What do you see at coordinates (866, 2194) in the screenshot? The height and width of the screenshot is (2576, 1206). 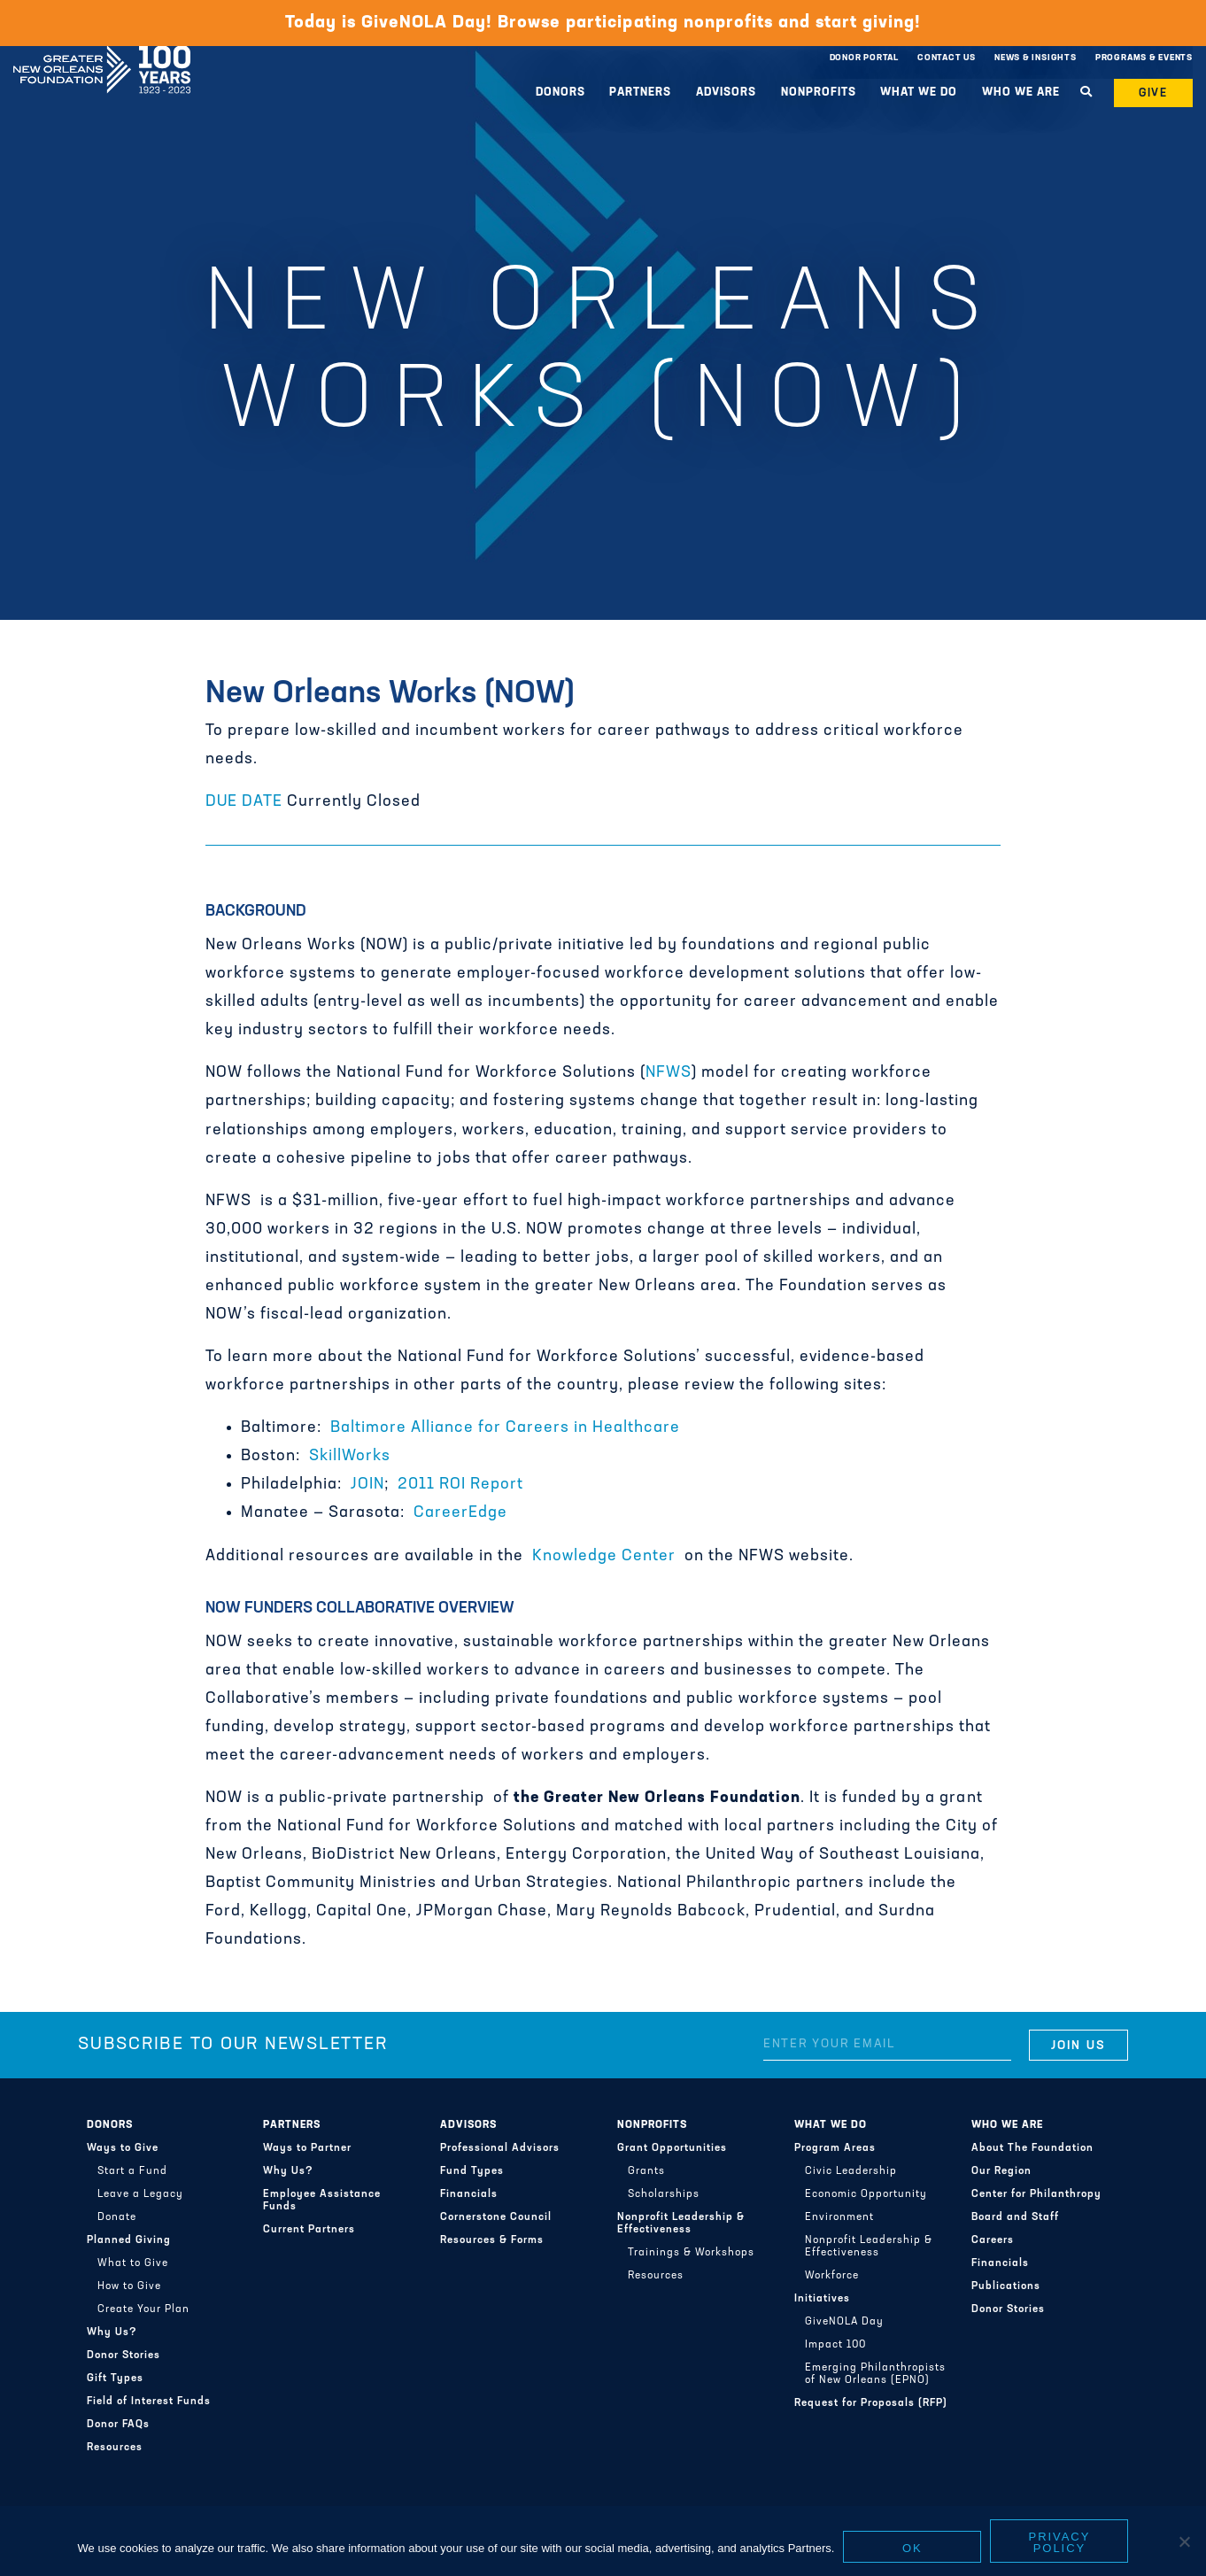 I see `Economic Opportunity` at bounding box center [866, 2194].